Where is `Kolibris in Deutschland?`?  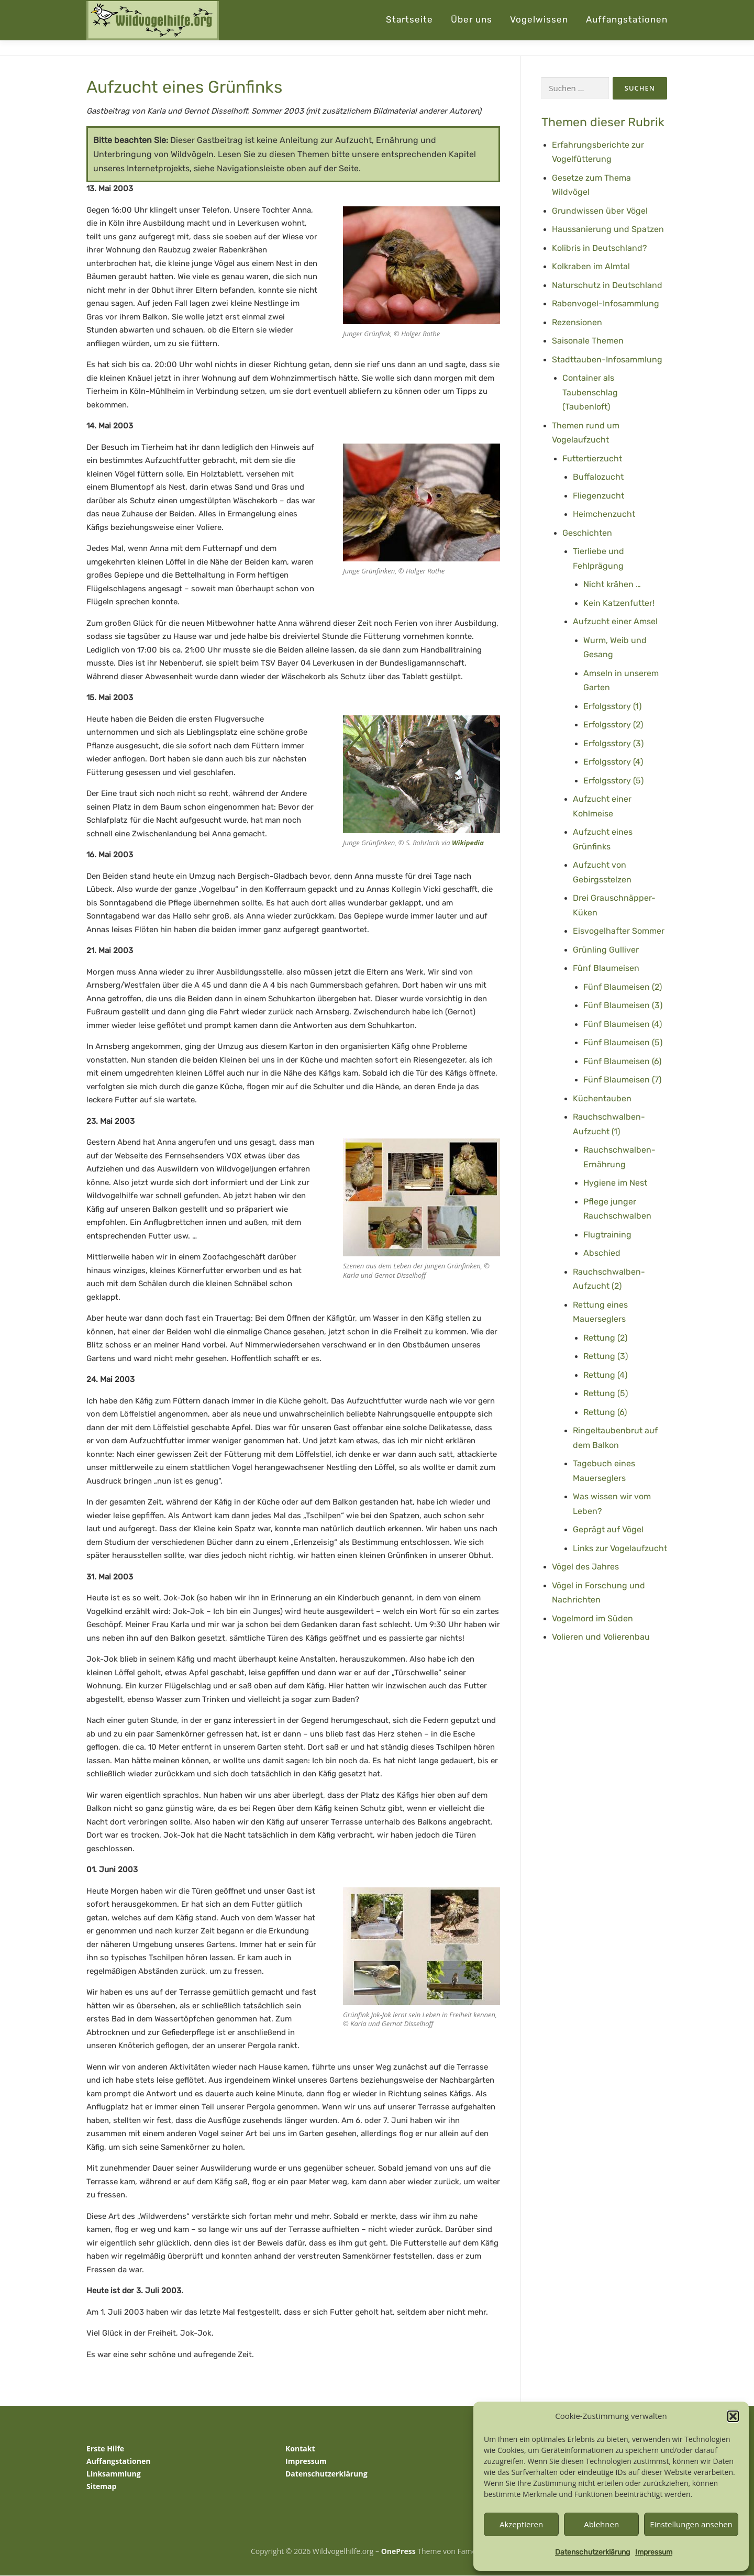 Kolibris in Deutschland? is located at coordinates (599, 248).